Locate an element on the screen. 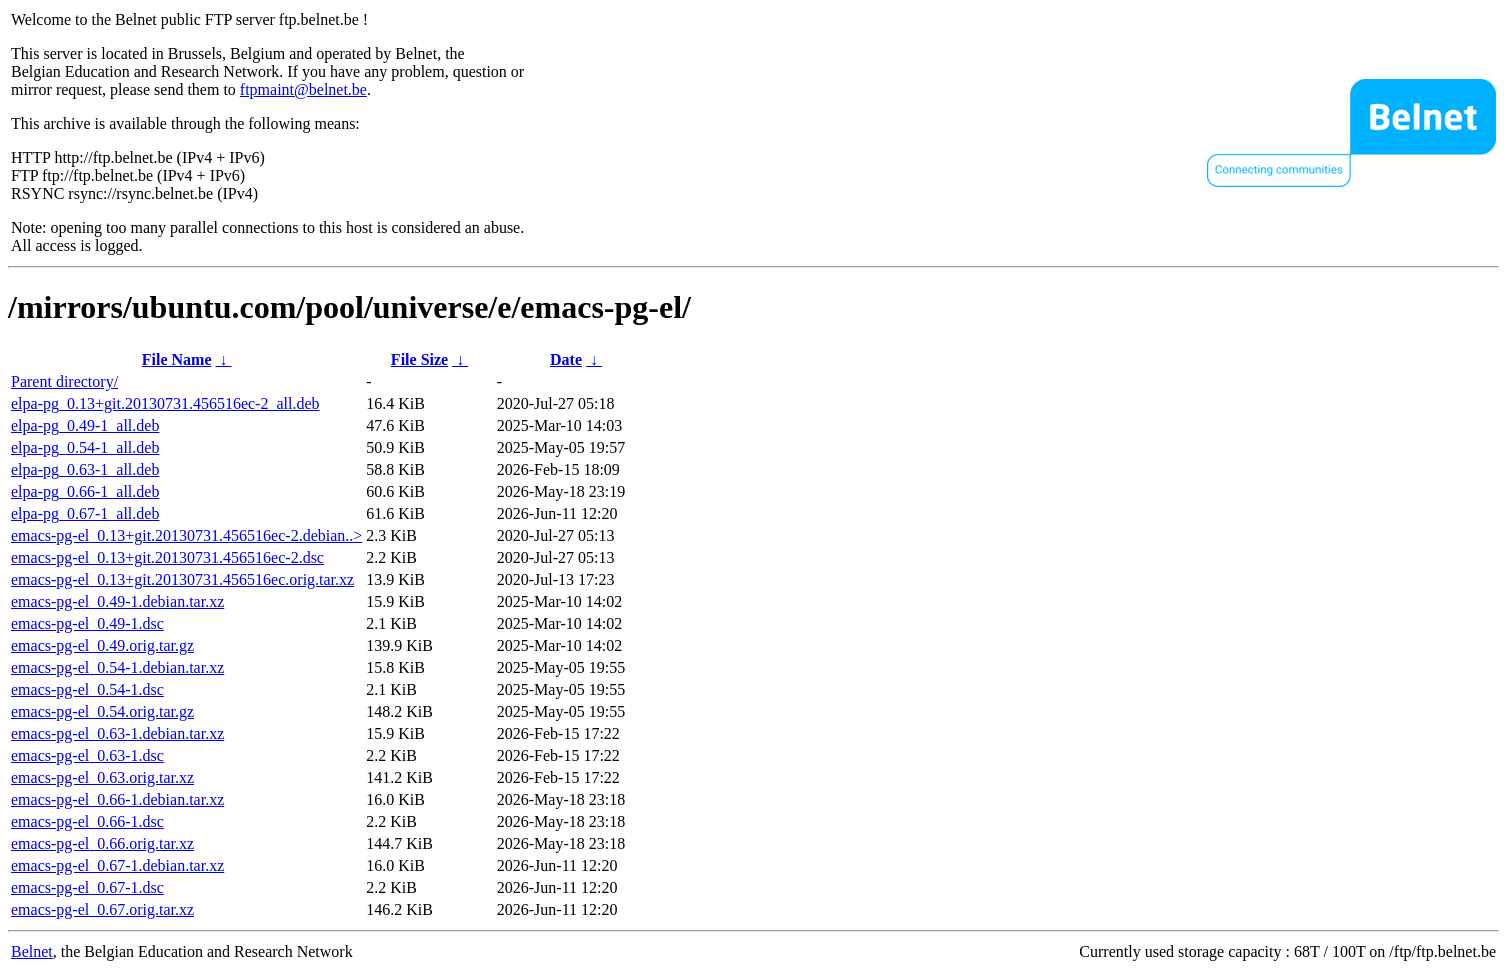  emacs-pg-el_0.54.orig.tar.gz is located at coordinates (102, 711).